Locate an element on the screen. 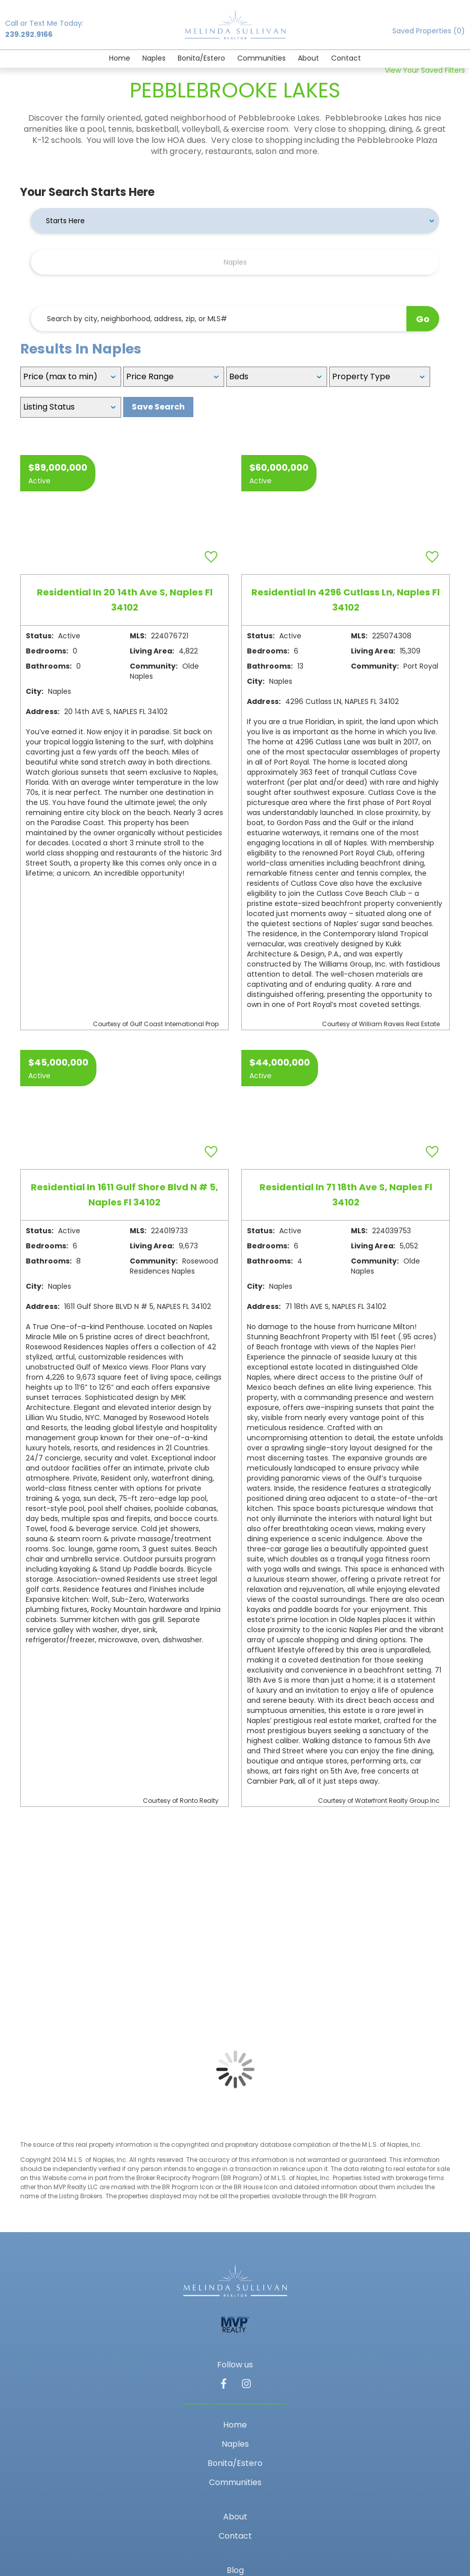 This screenshot has width=470, height=2576. Go is located at coordinates (423, 319).